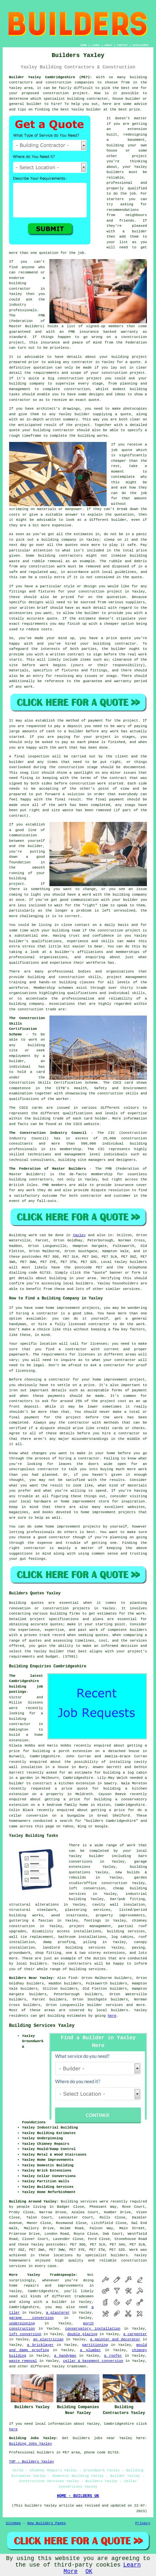 This screenshot has height=2576, width=156. Describe the element at coordinates (46, 2523) in the screenshot. I see `New Builders Pages` at that location.